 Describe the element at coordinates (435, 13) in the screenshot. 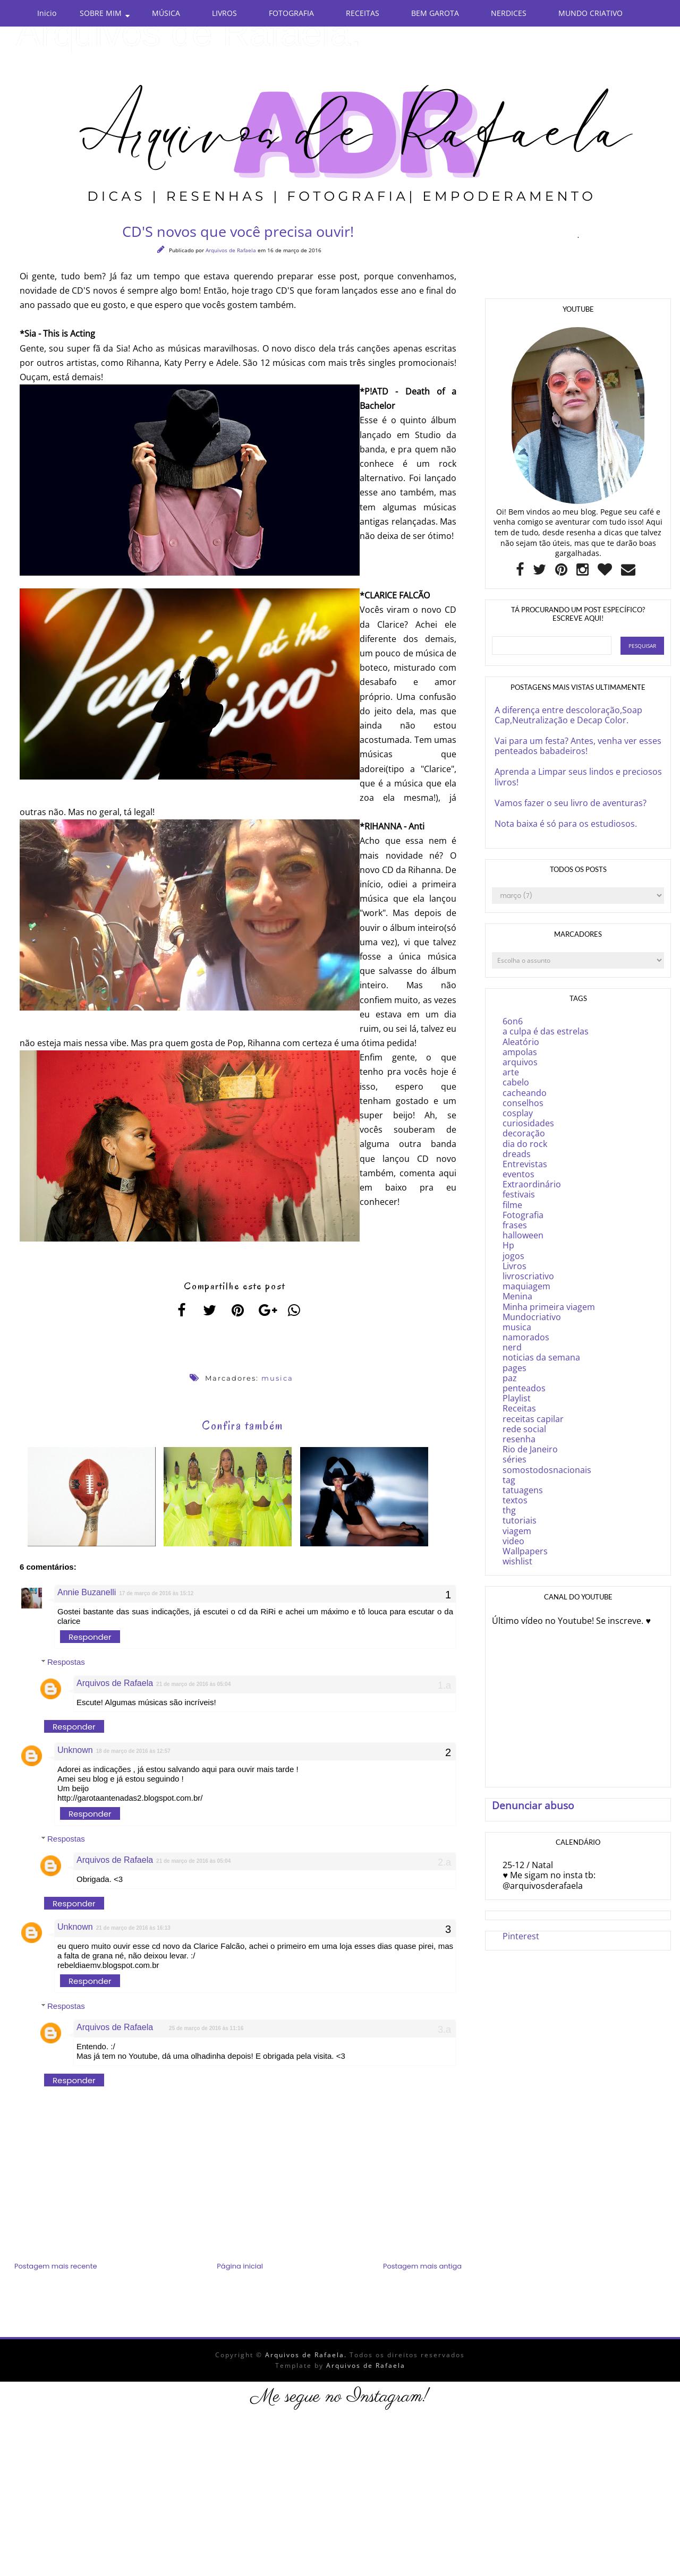

I see `BEM GAROTA` at that location.